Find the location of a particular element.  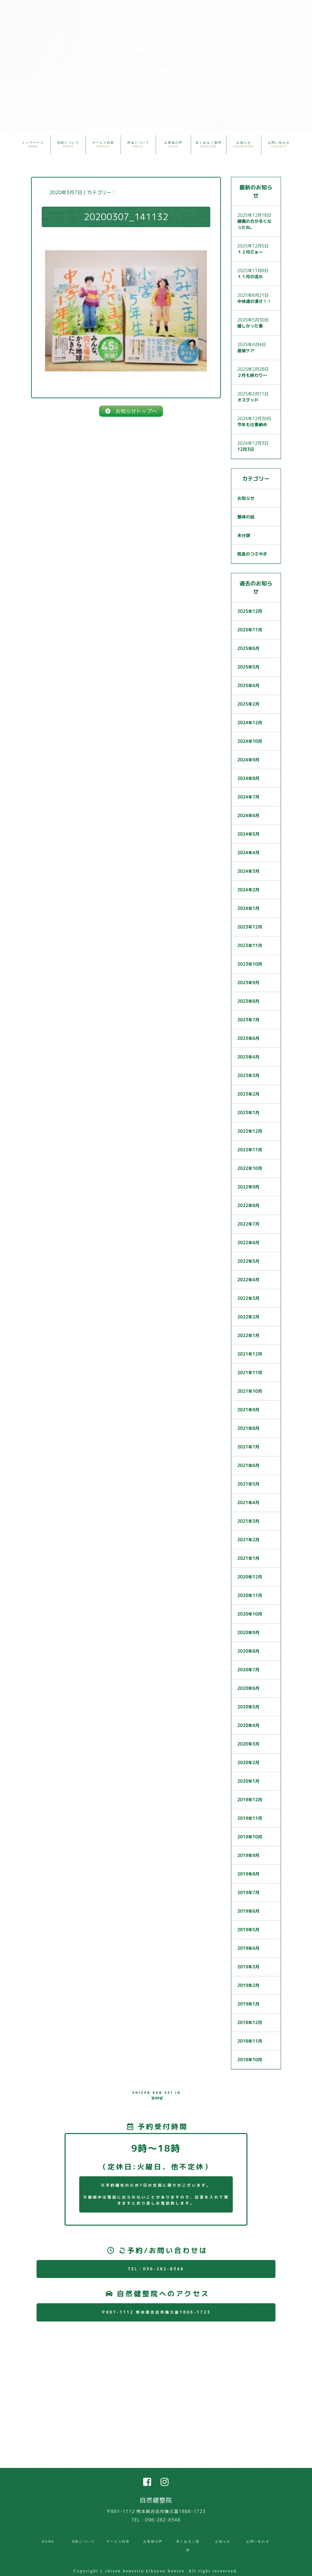

HOME is located at coordinates (48, 2541).